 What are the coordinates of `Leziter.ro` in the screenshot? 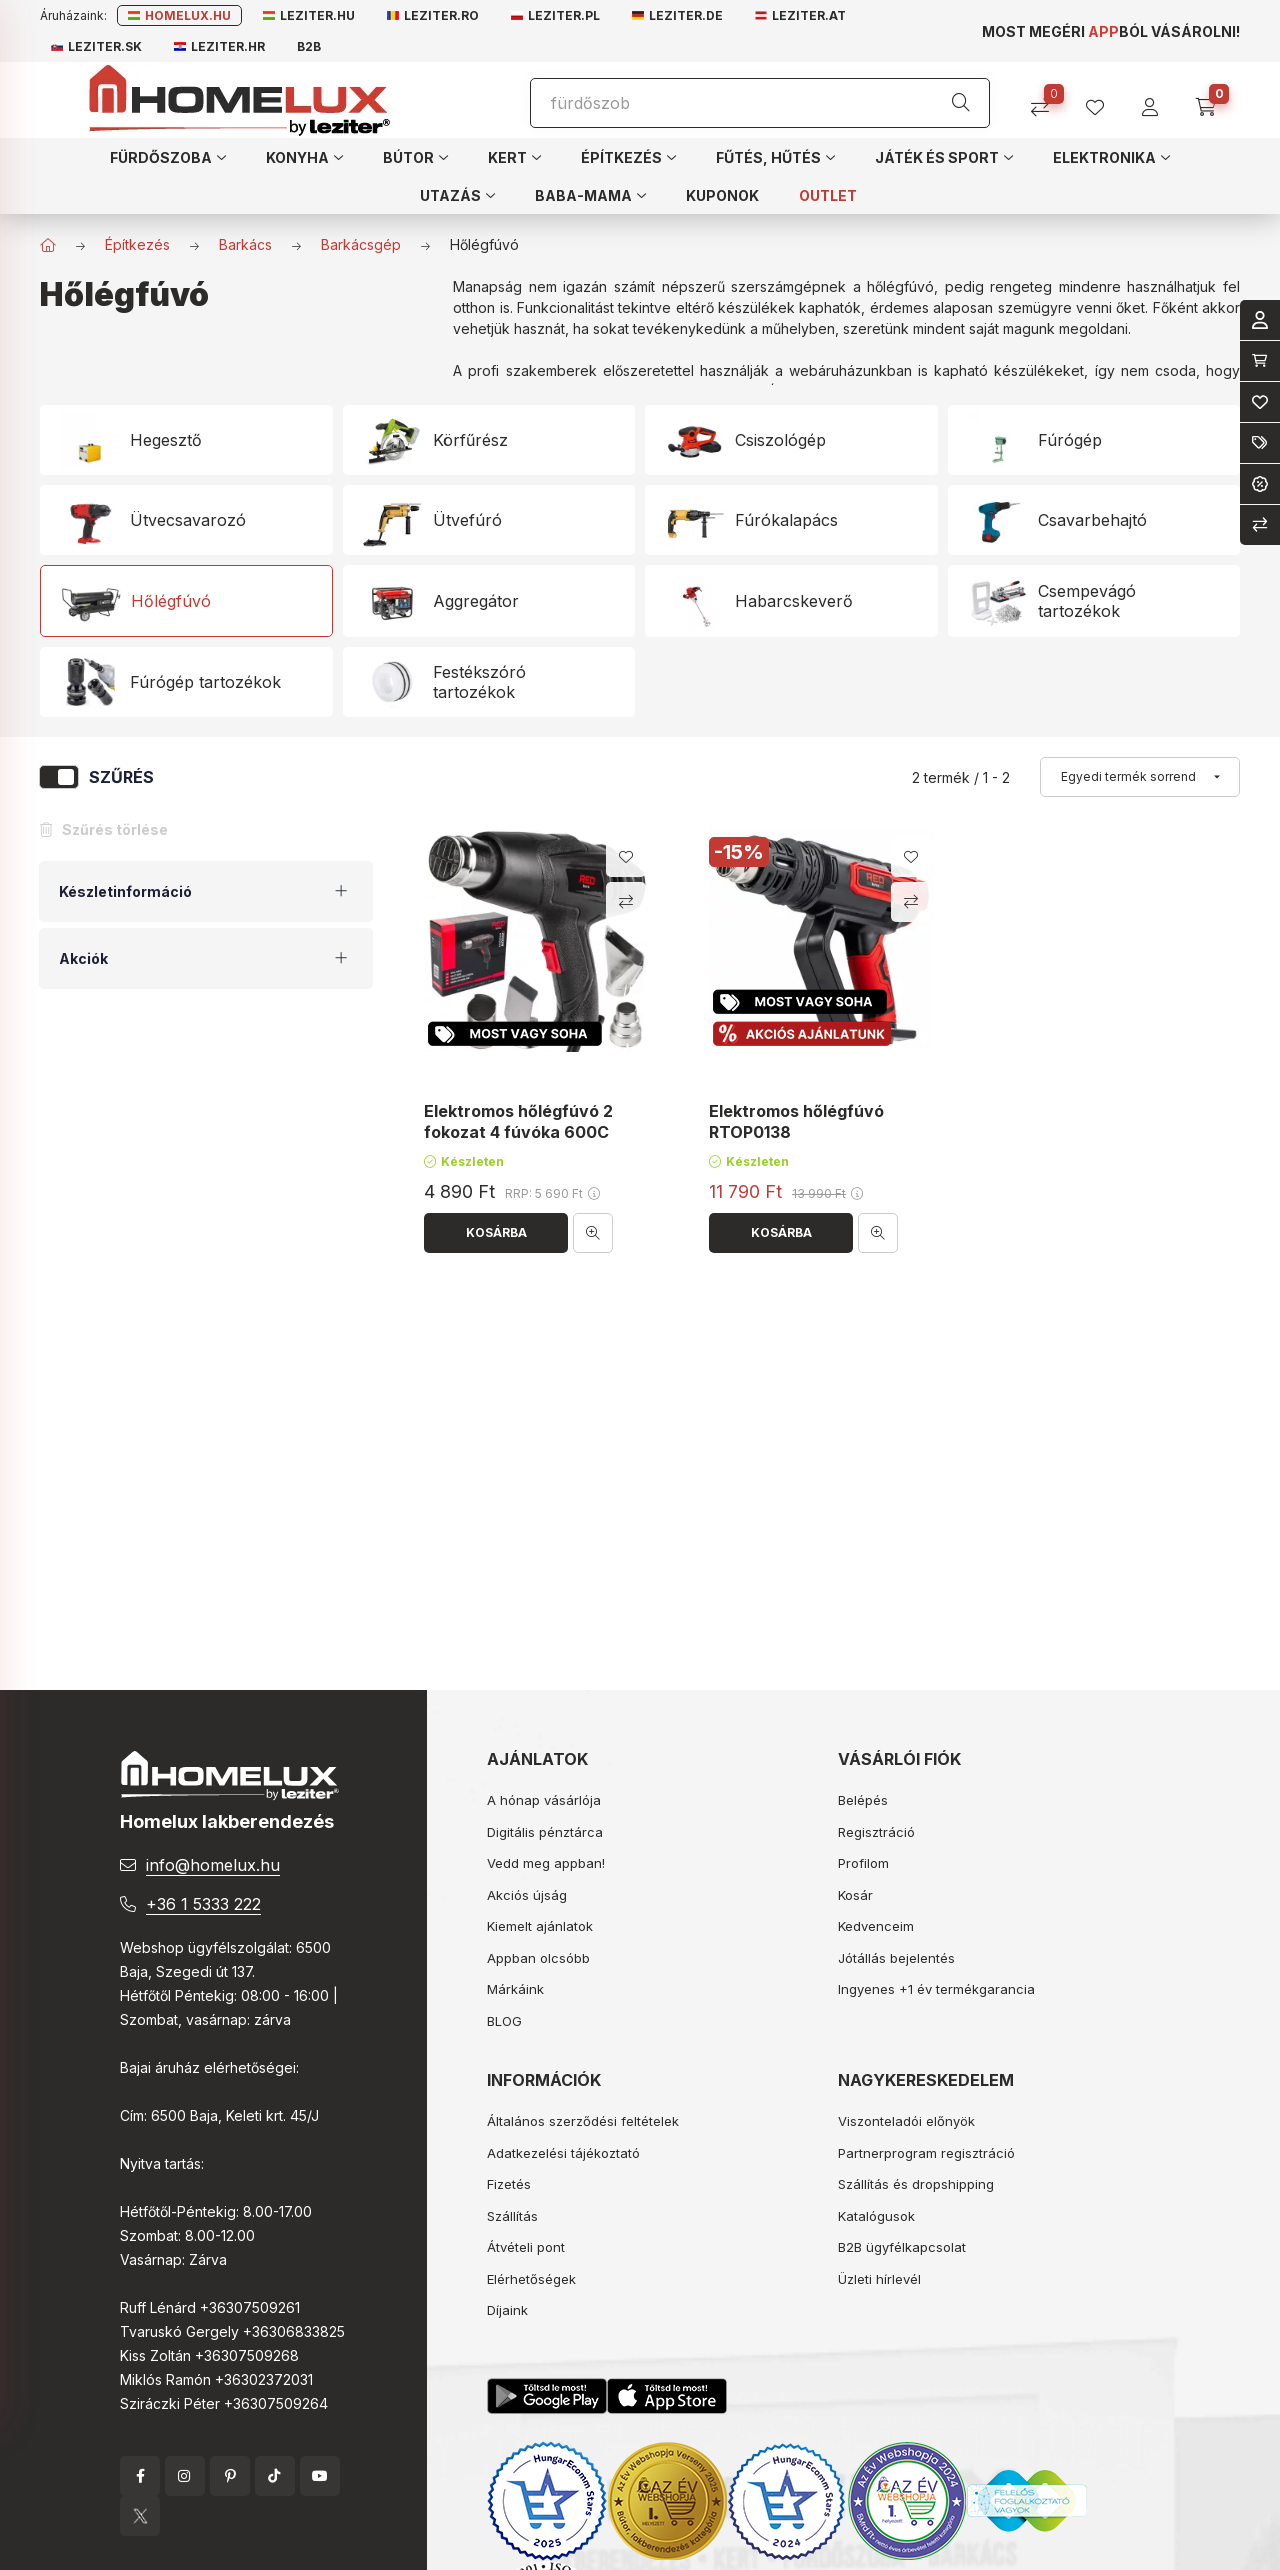 It's located at (433, 15).